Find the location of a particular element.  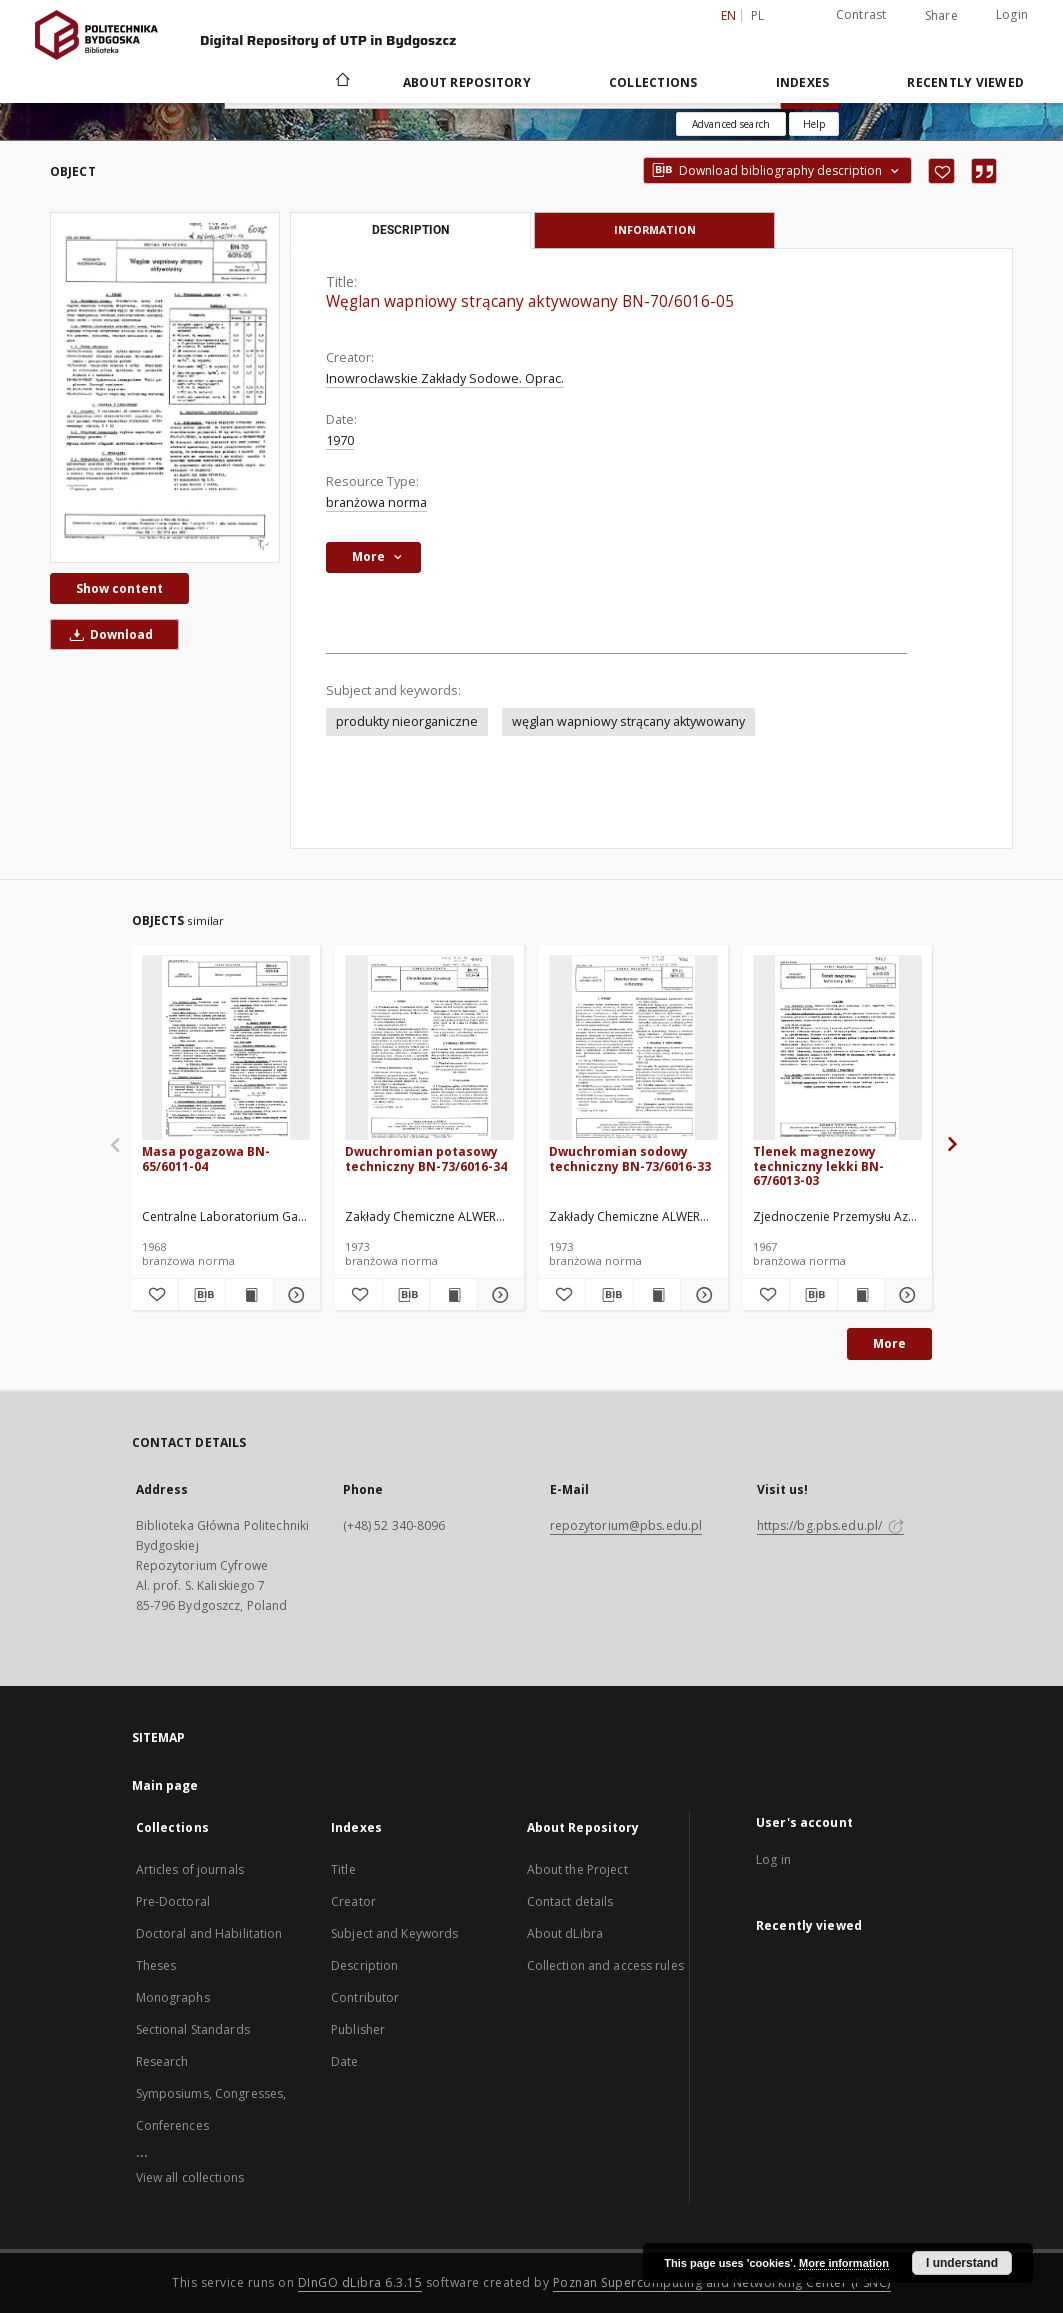

More information is located at coordinates (844, 2263).